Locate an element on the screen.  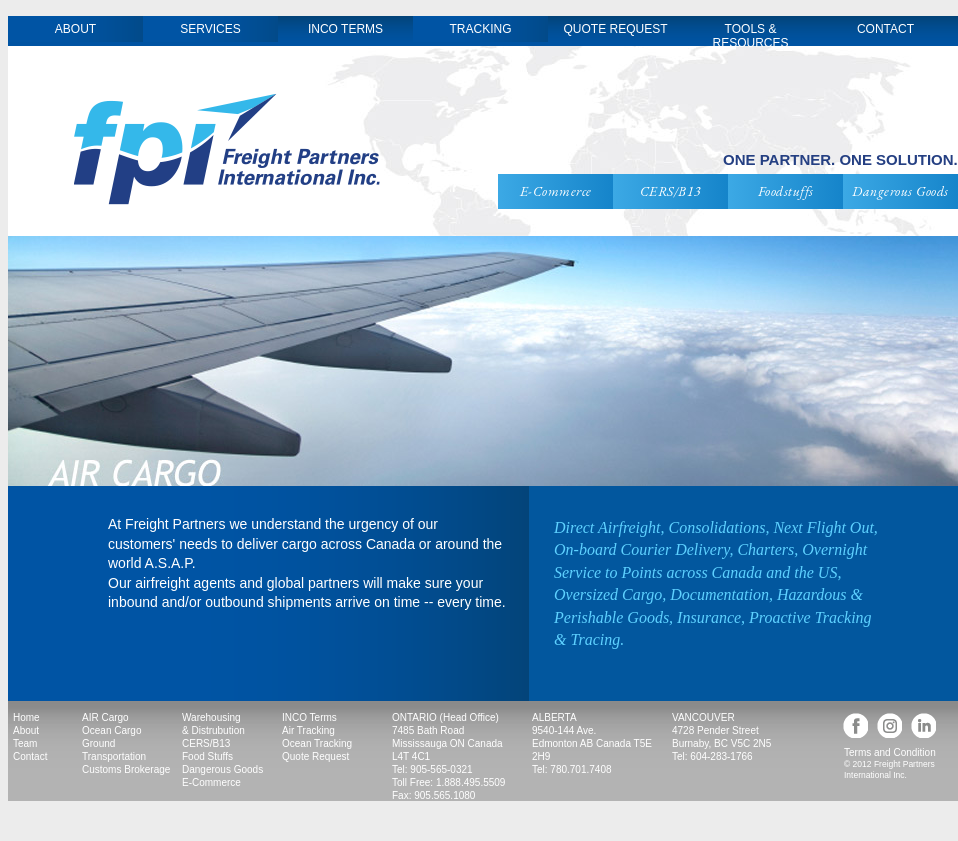
TOOLS & RESOURCES is located at coordinates (750, 36).